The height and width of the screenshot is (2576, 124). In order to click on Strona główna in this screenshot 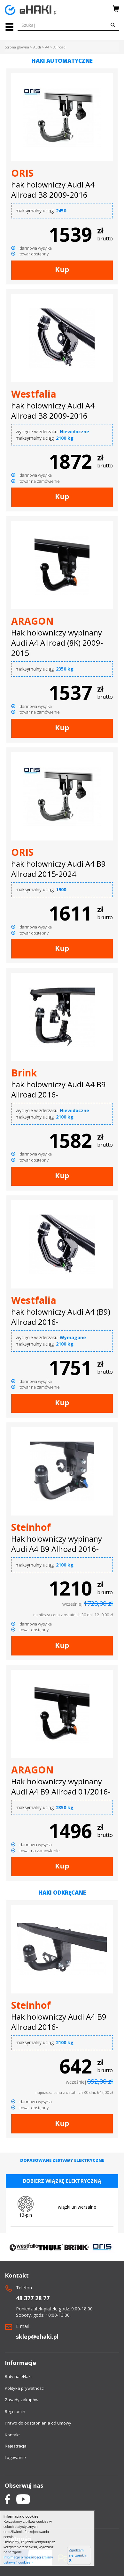, I will do `click(17, 47)`.